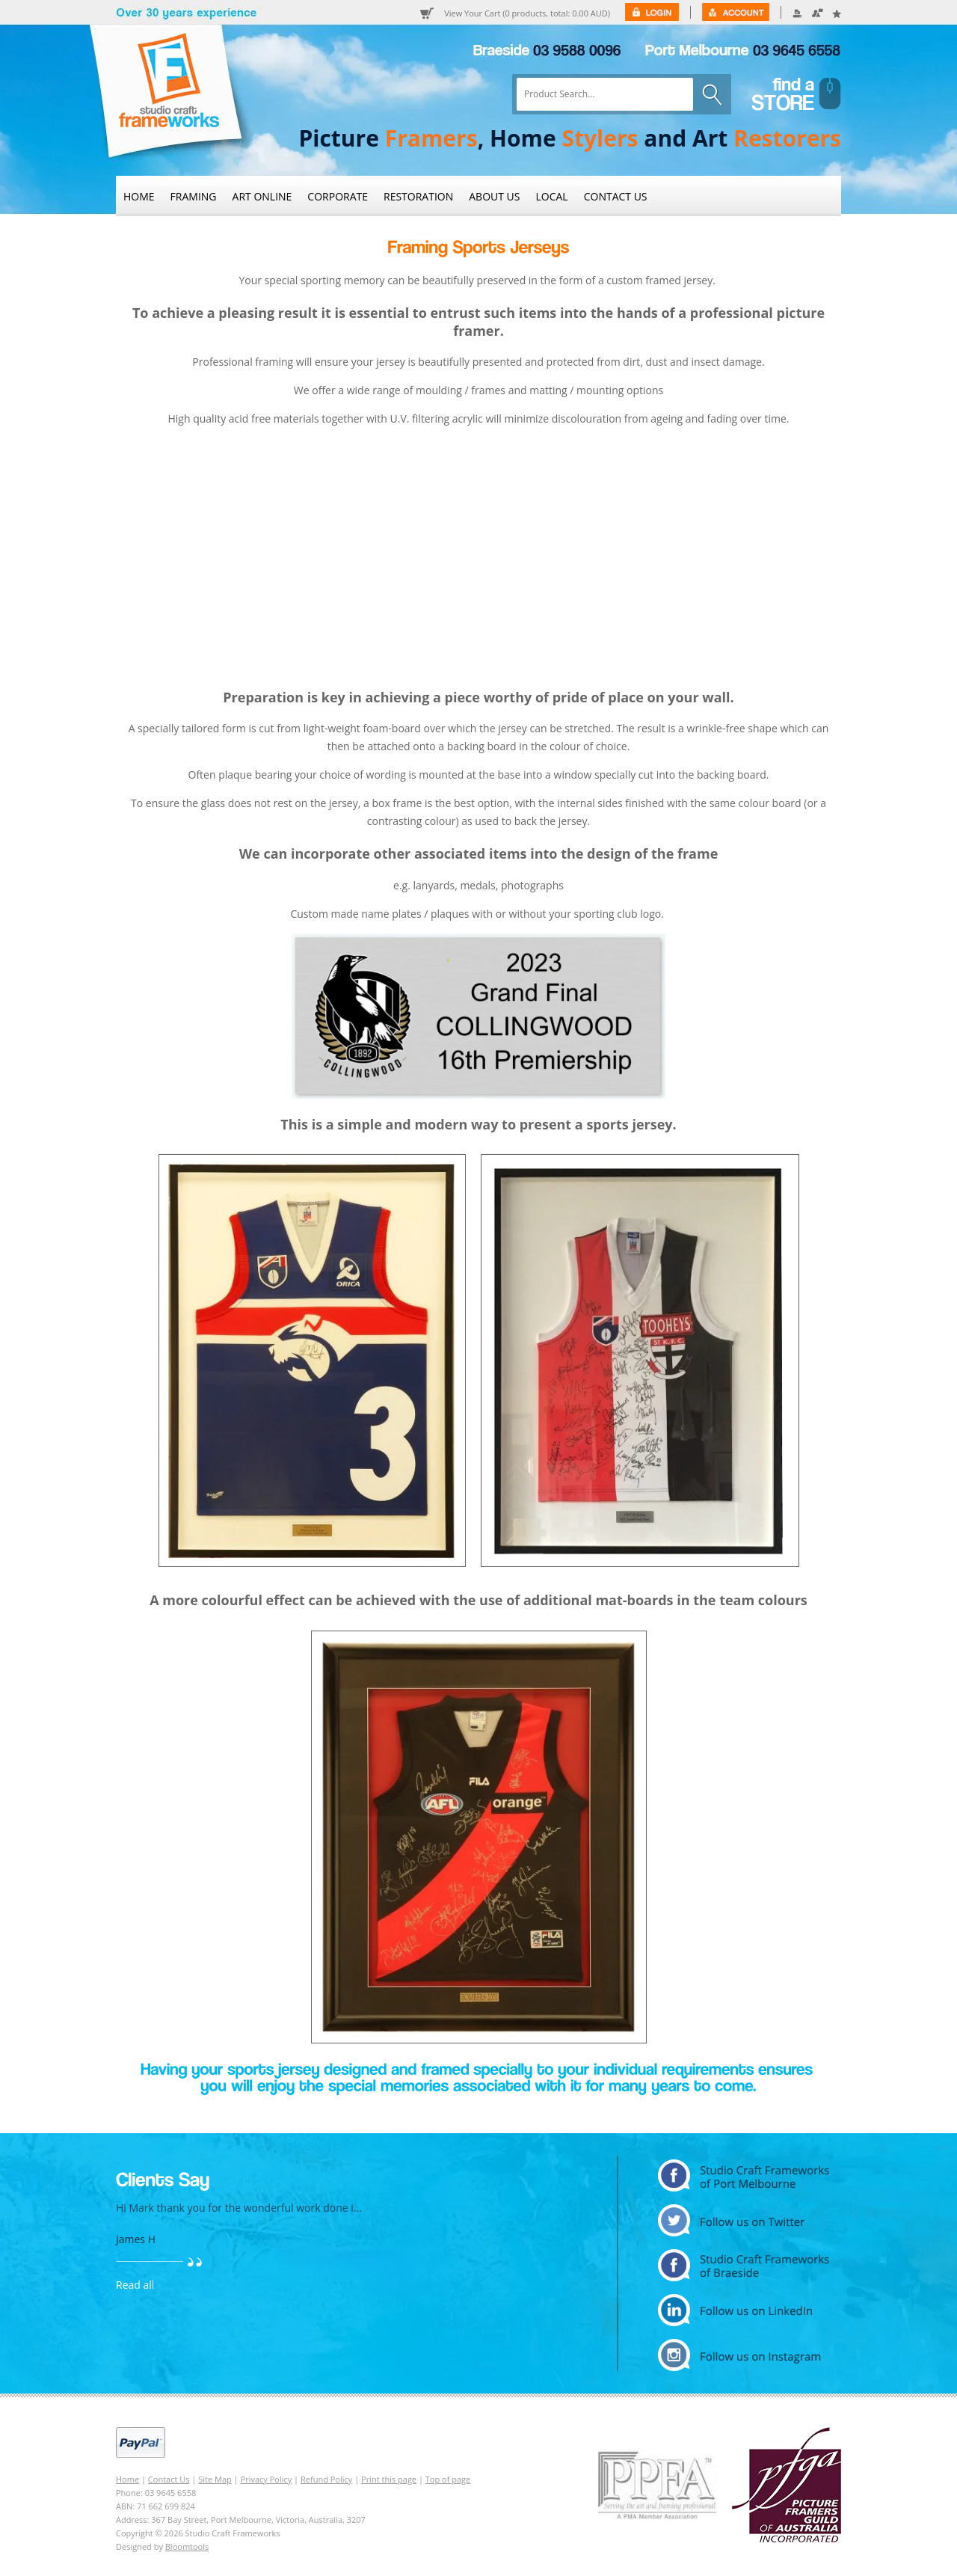  I want to click on Refund Policy, so click(326, 2479).